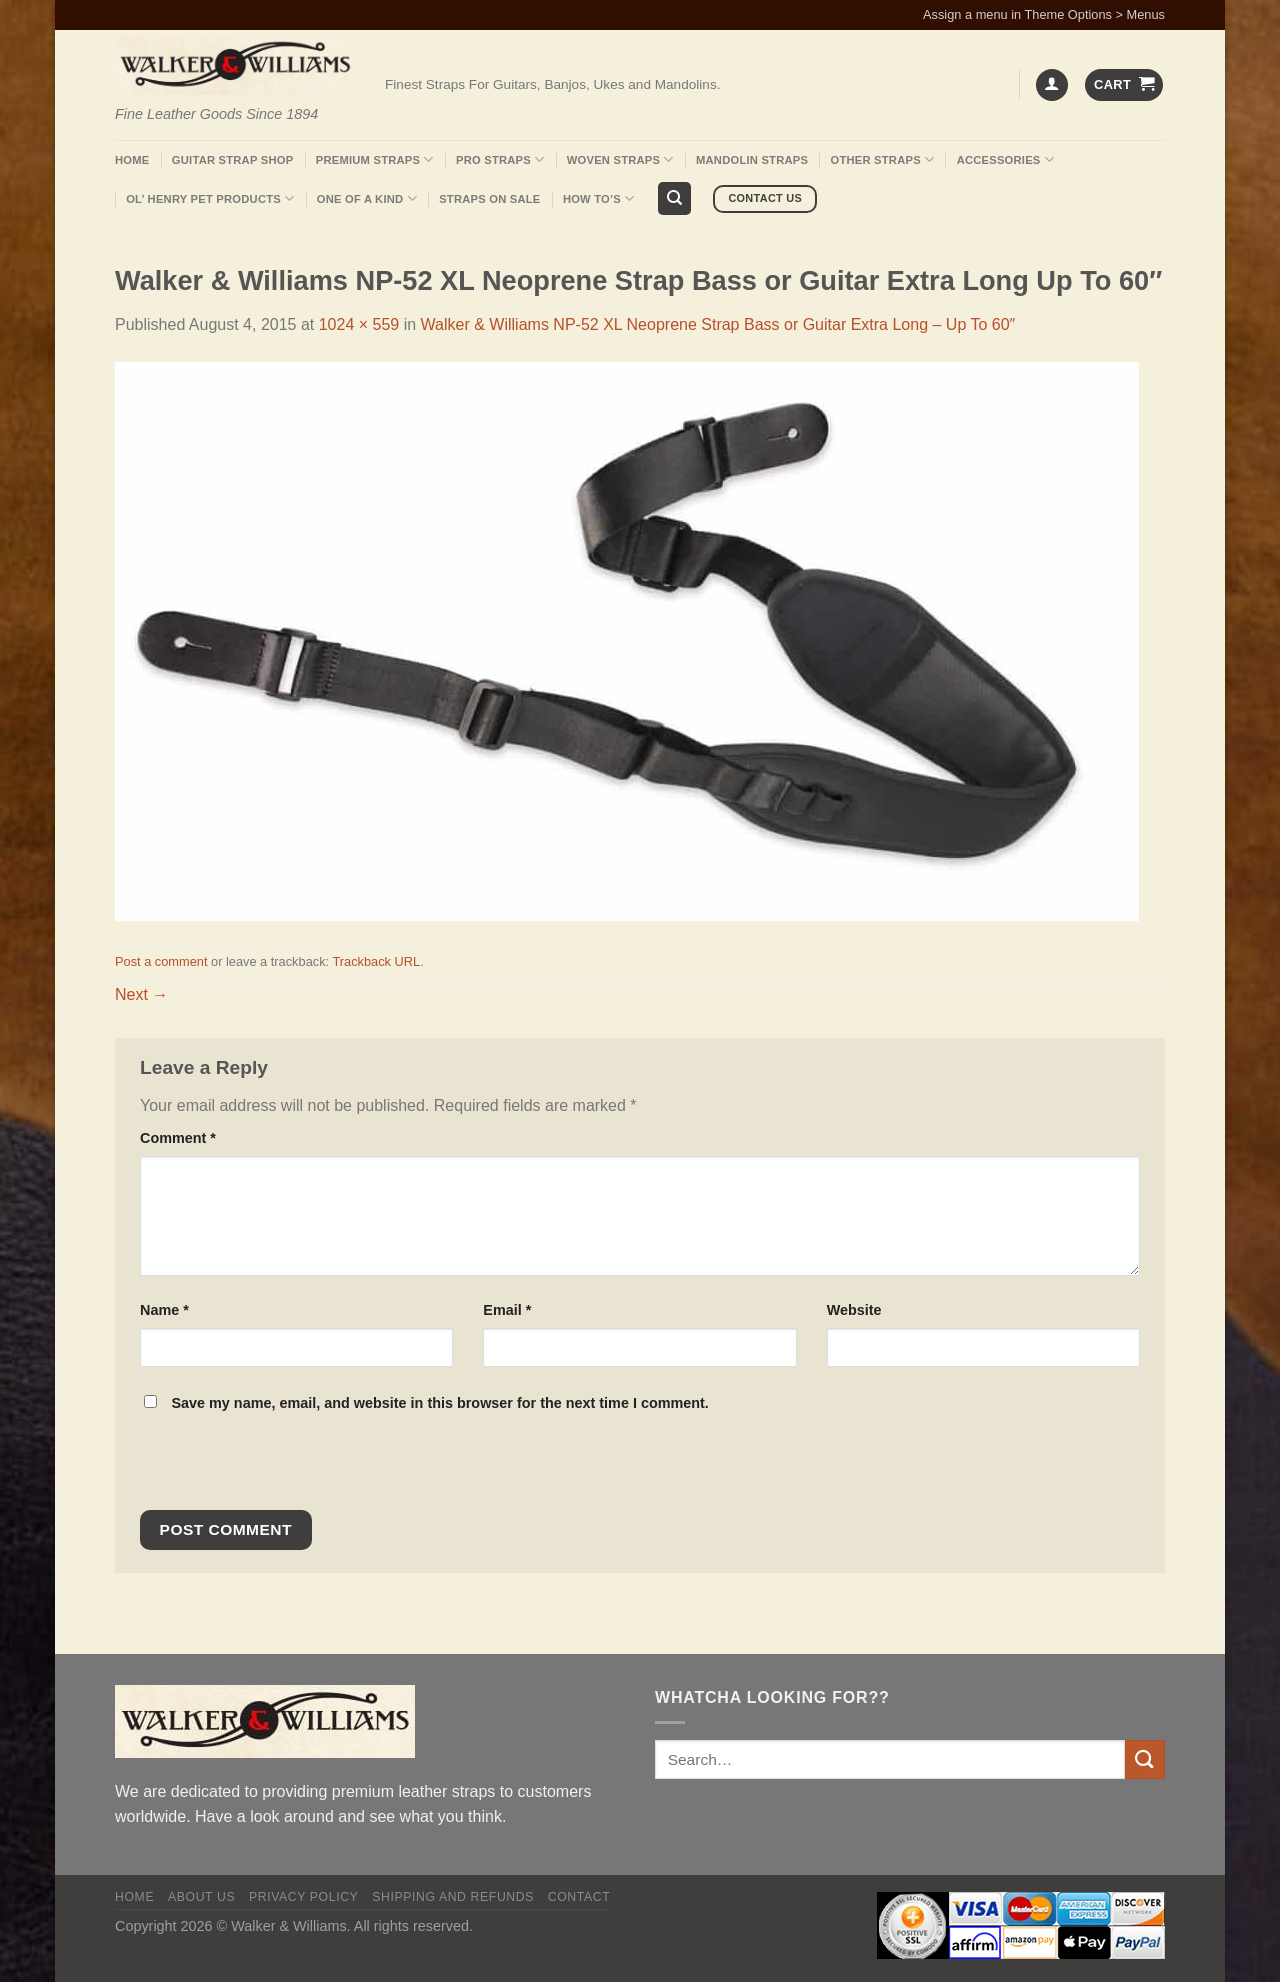  I want to click on Next, so click(141, 994).